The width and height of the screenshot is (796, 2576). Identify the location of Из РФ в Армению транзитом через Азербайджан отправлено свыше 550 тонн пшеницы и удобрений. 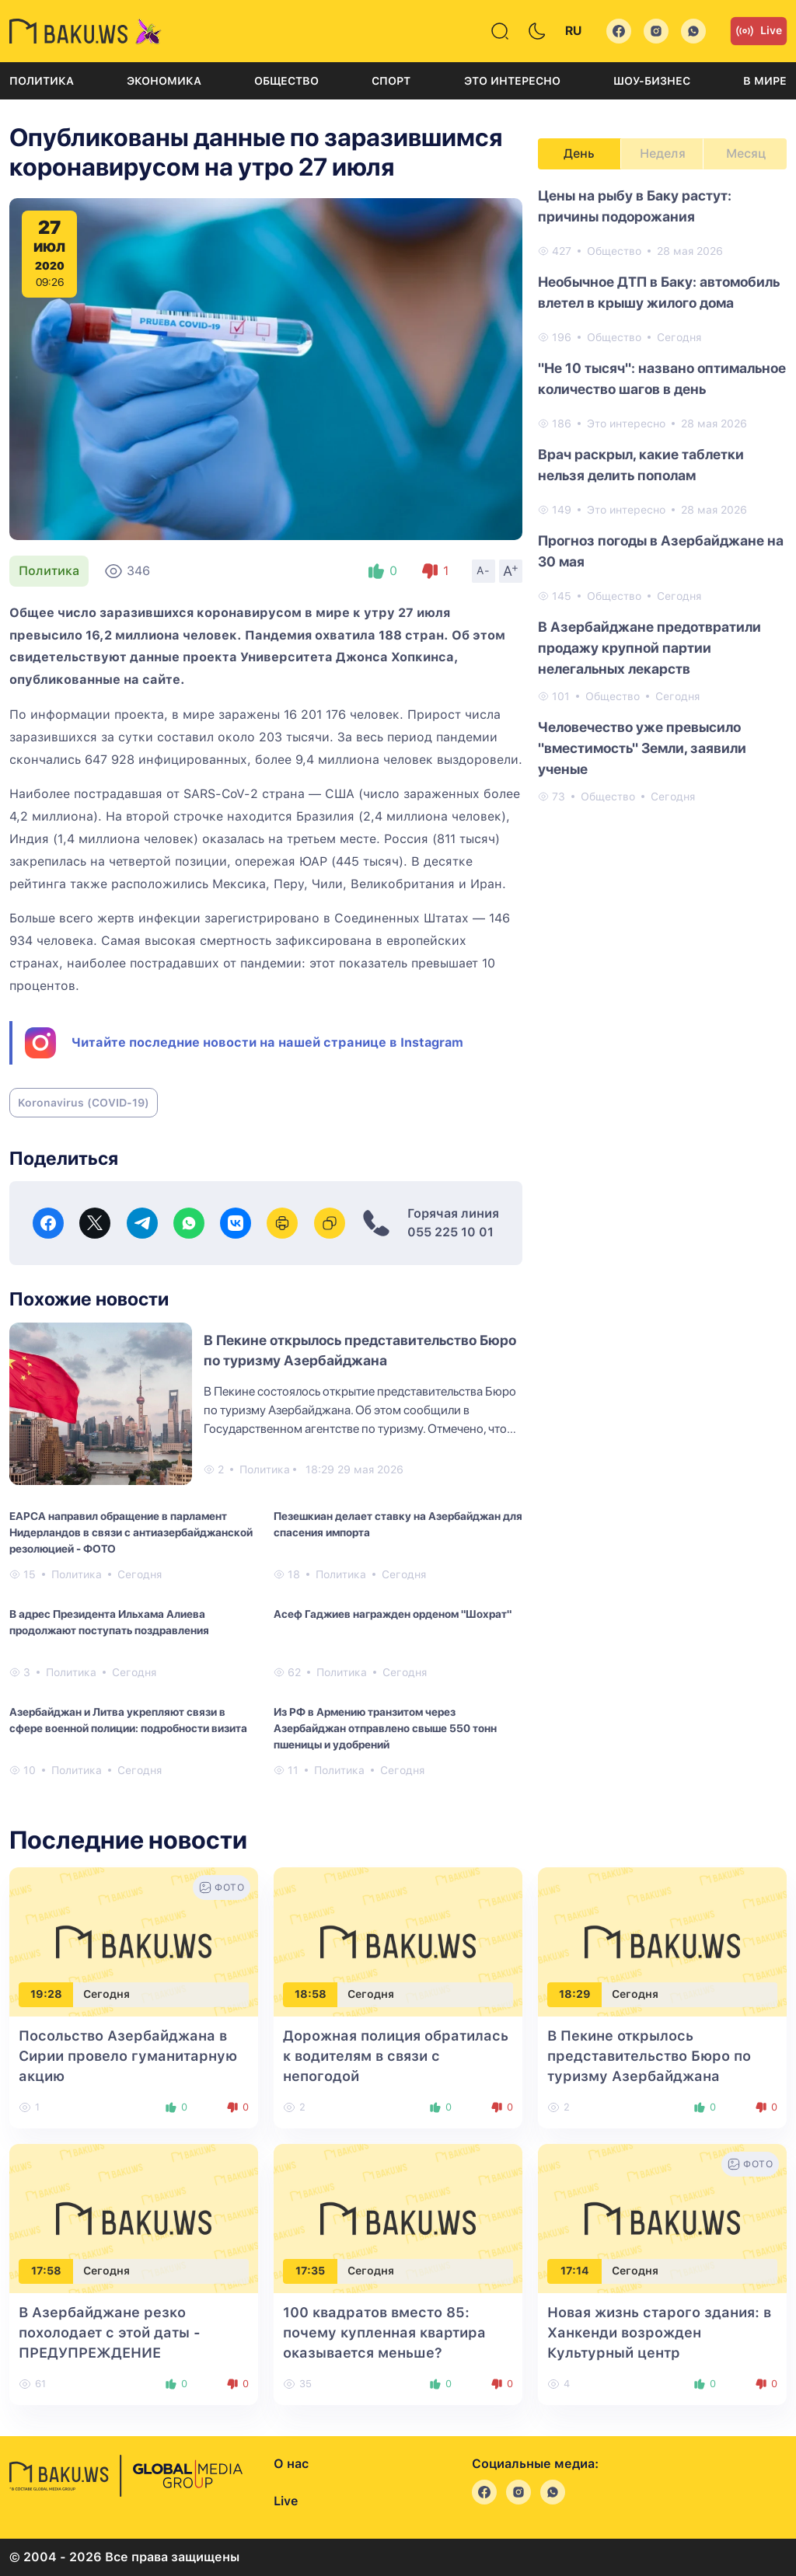
(385, 1728).